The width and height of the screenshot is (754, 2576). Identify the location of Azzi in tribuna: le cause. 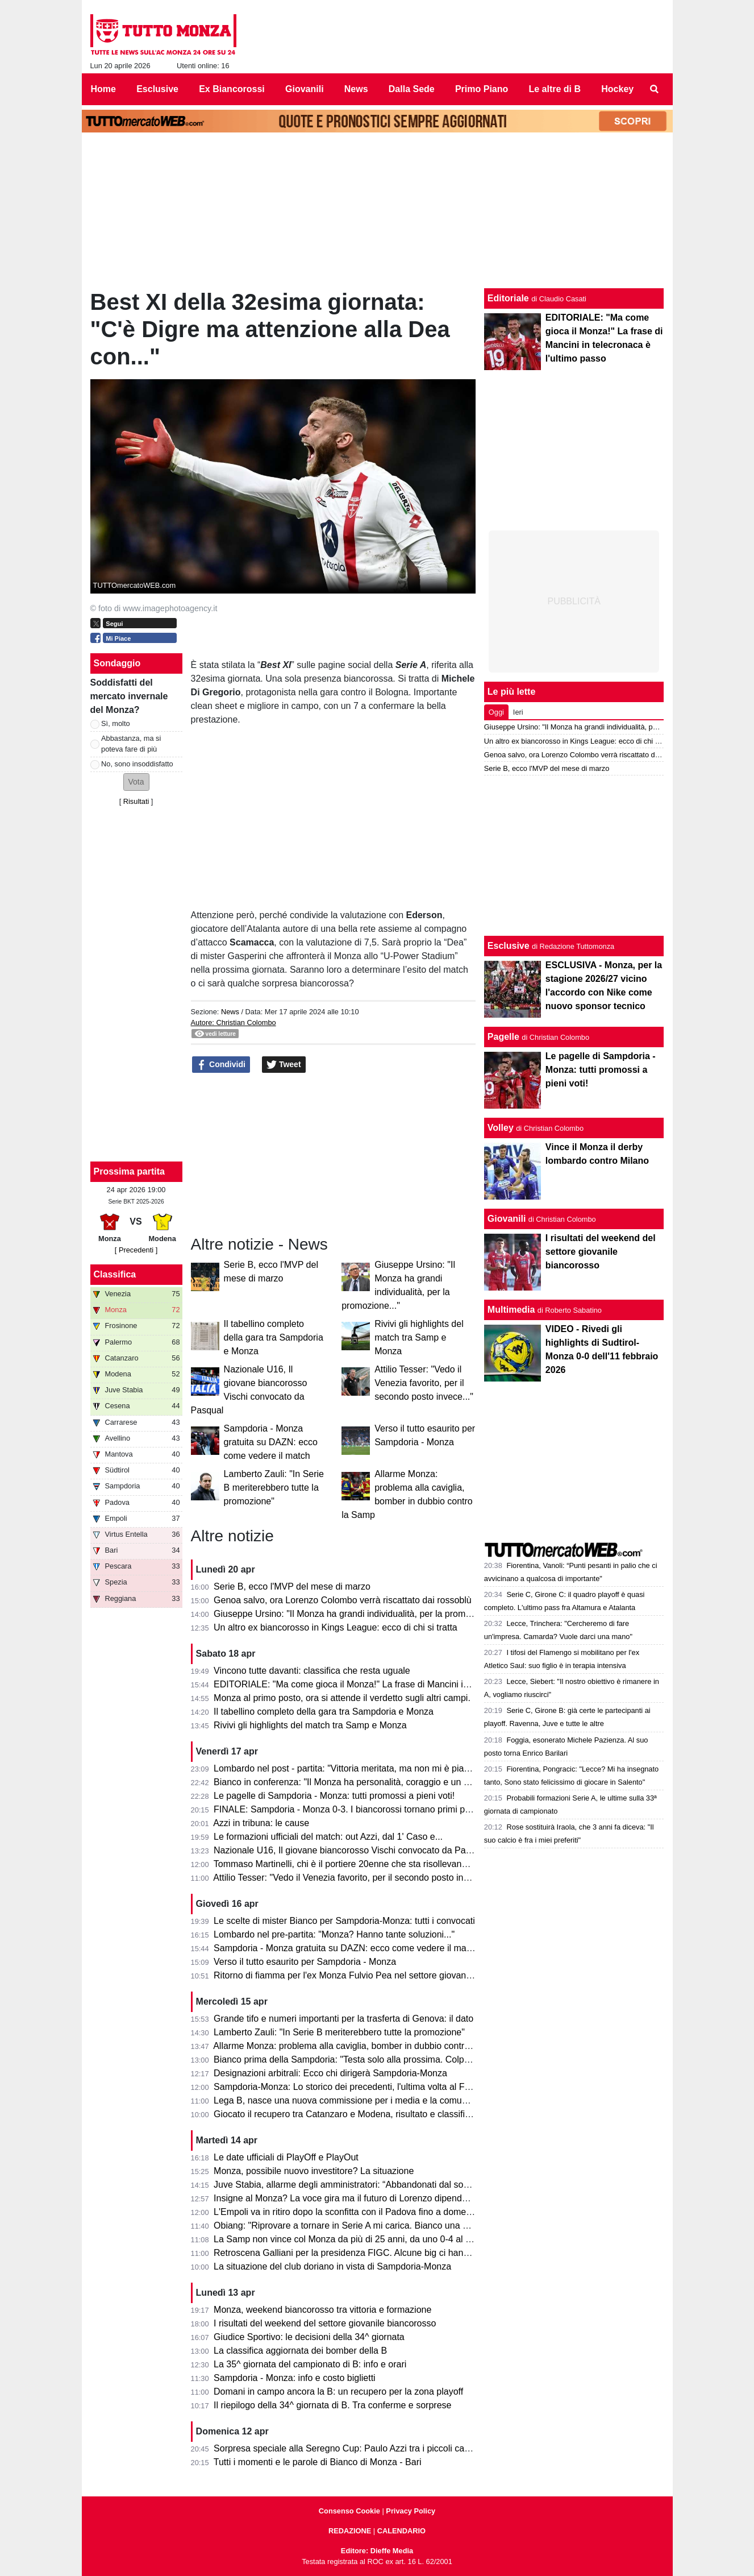
(261, 1823).